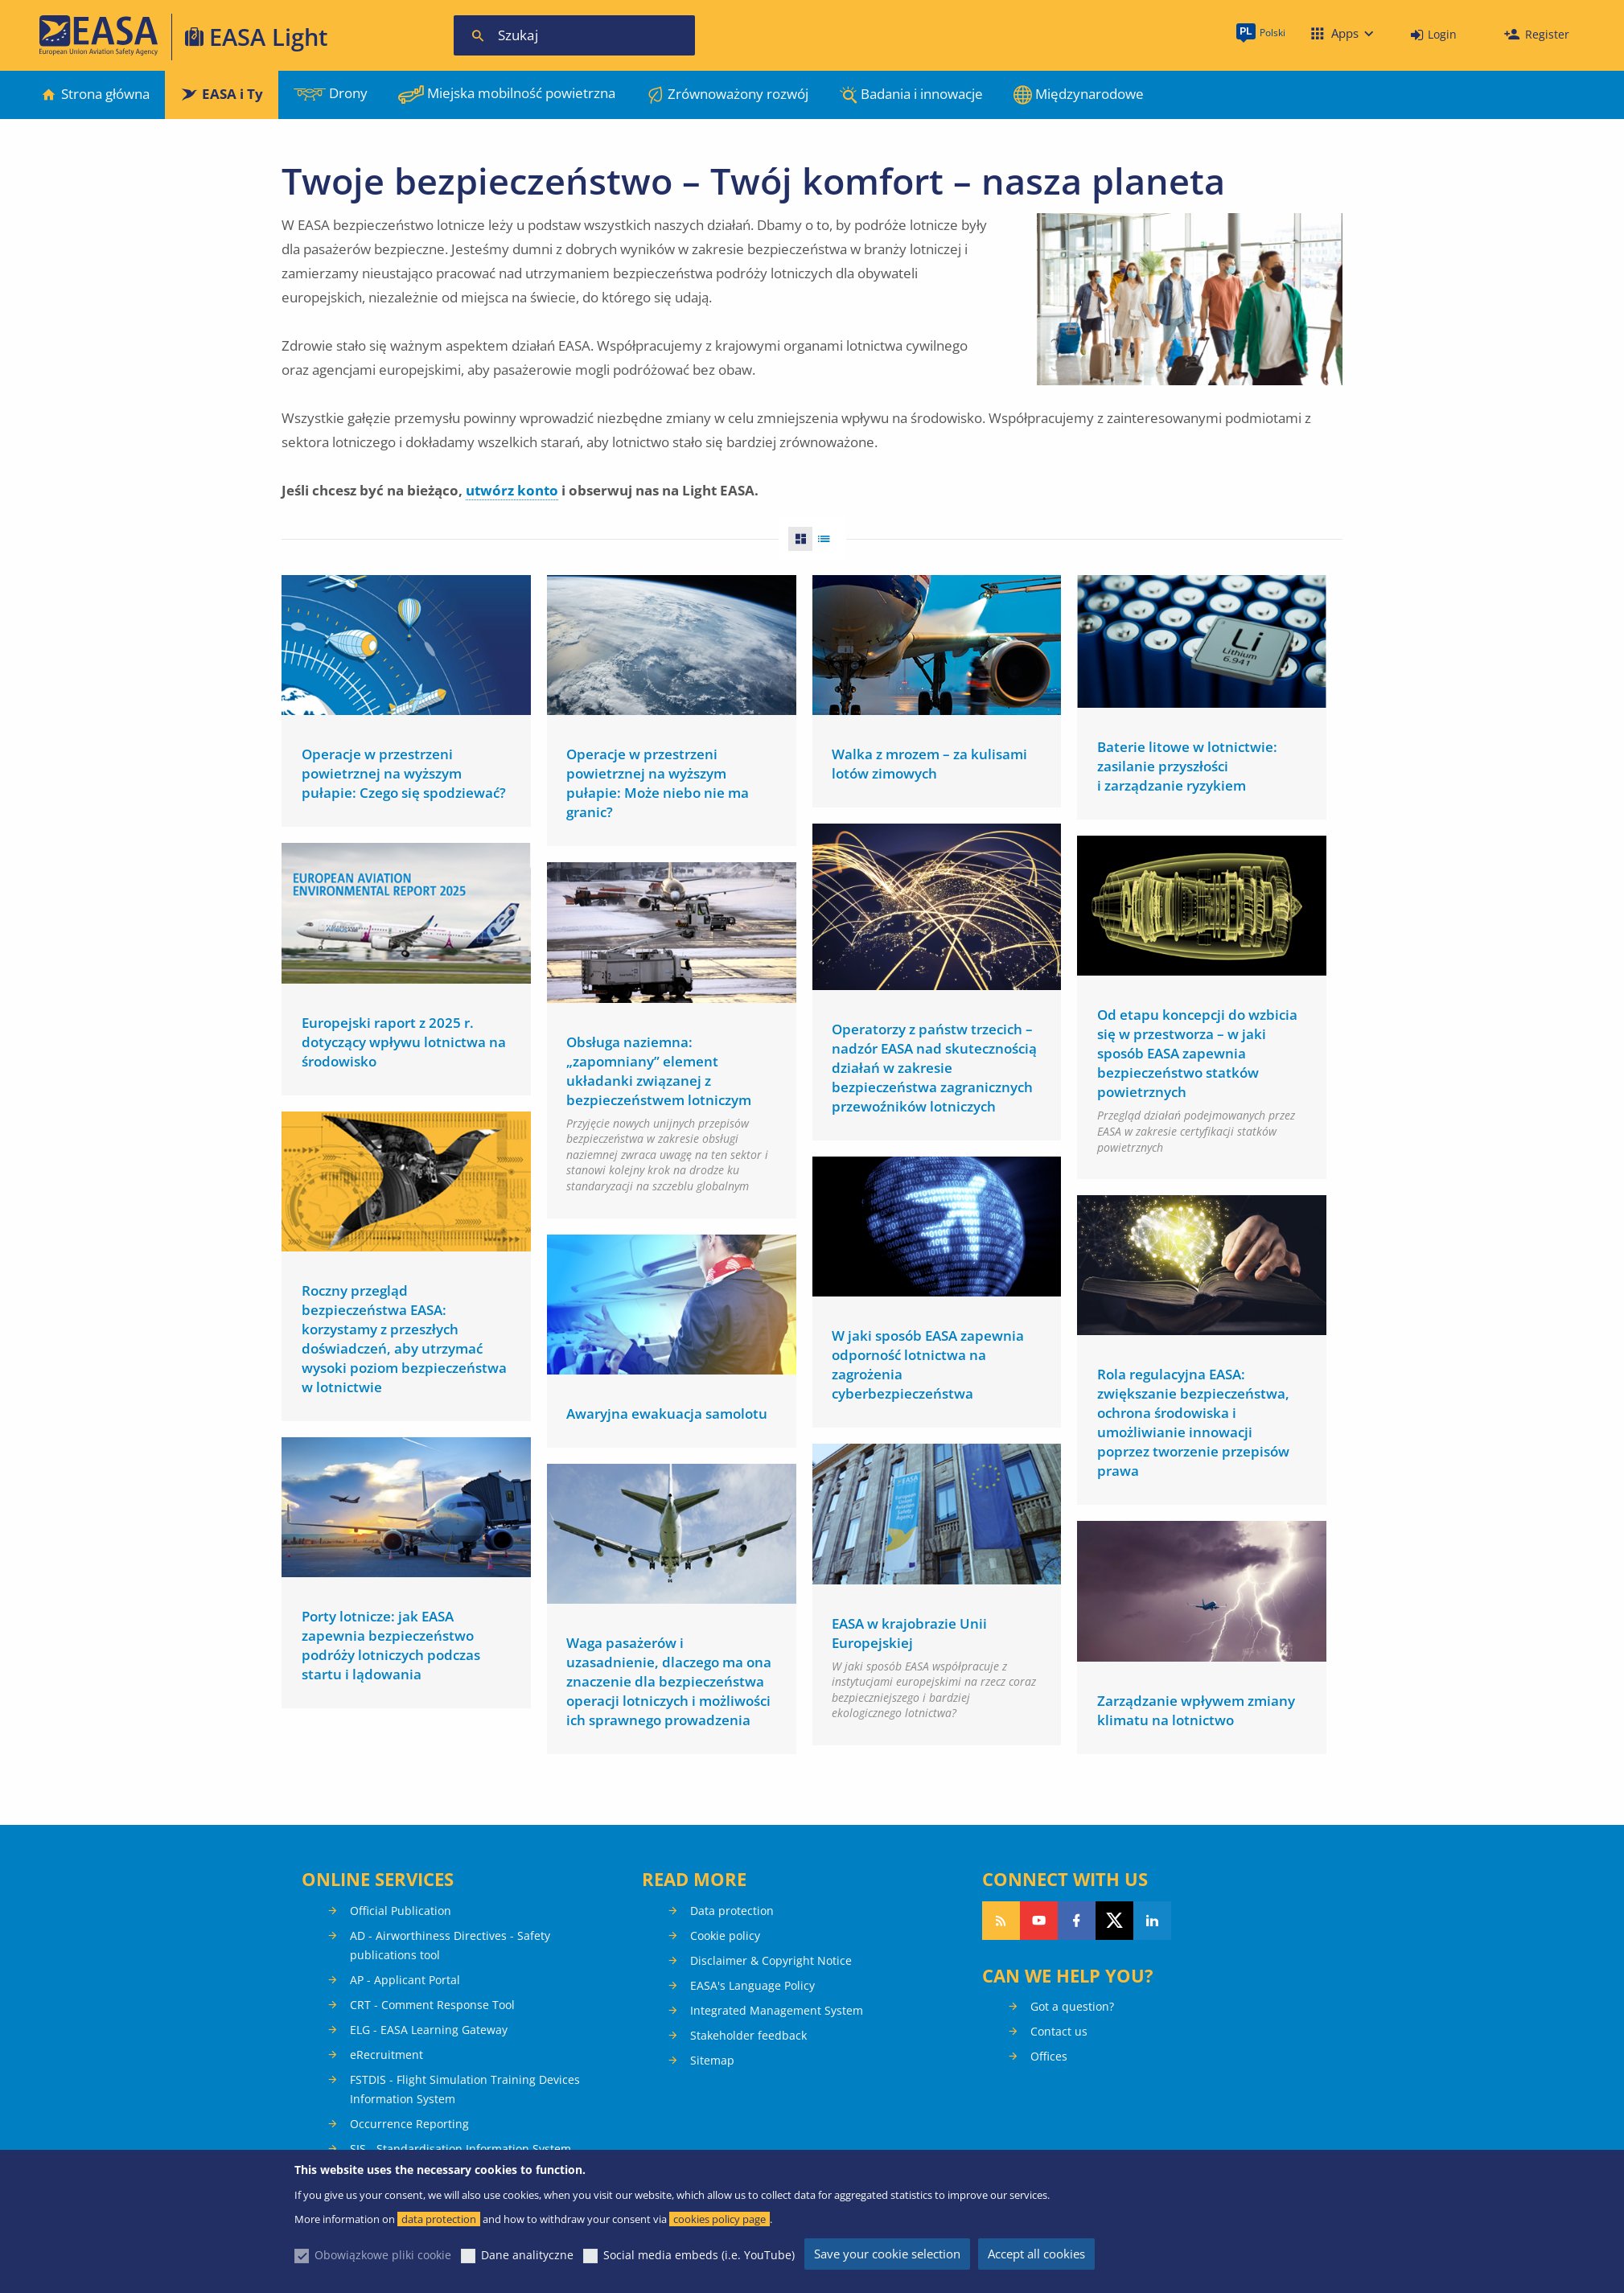  What do you see at coordinates (512, 490) in the screenshot?
I see `utwórz konto` at bounding box center [512, 490].